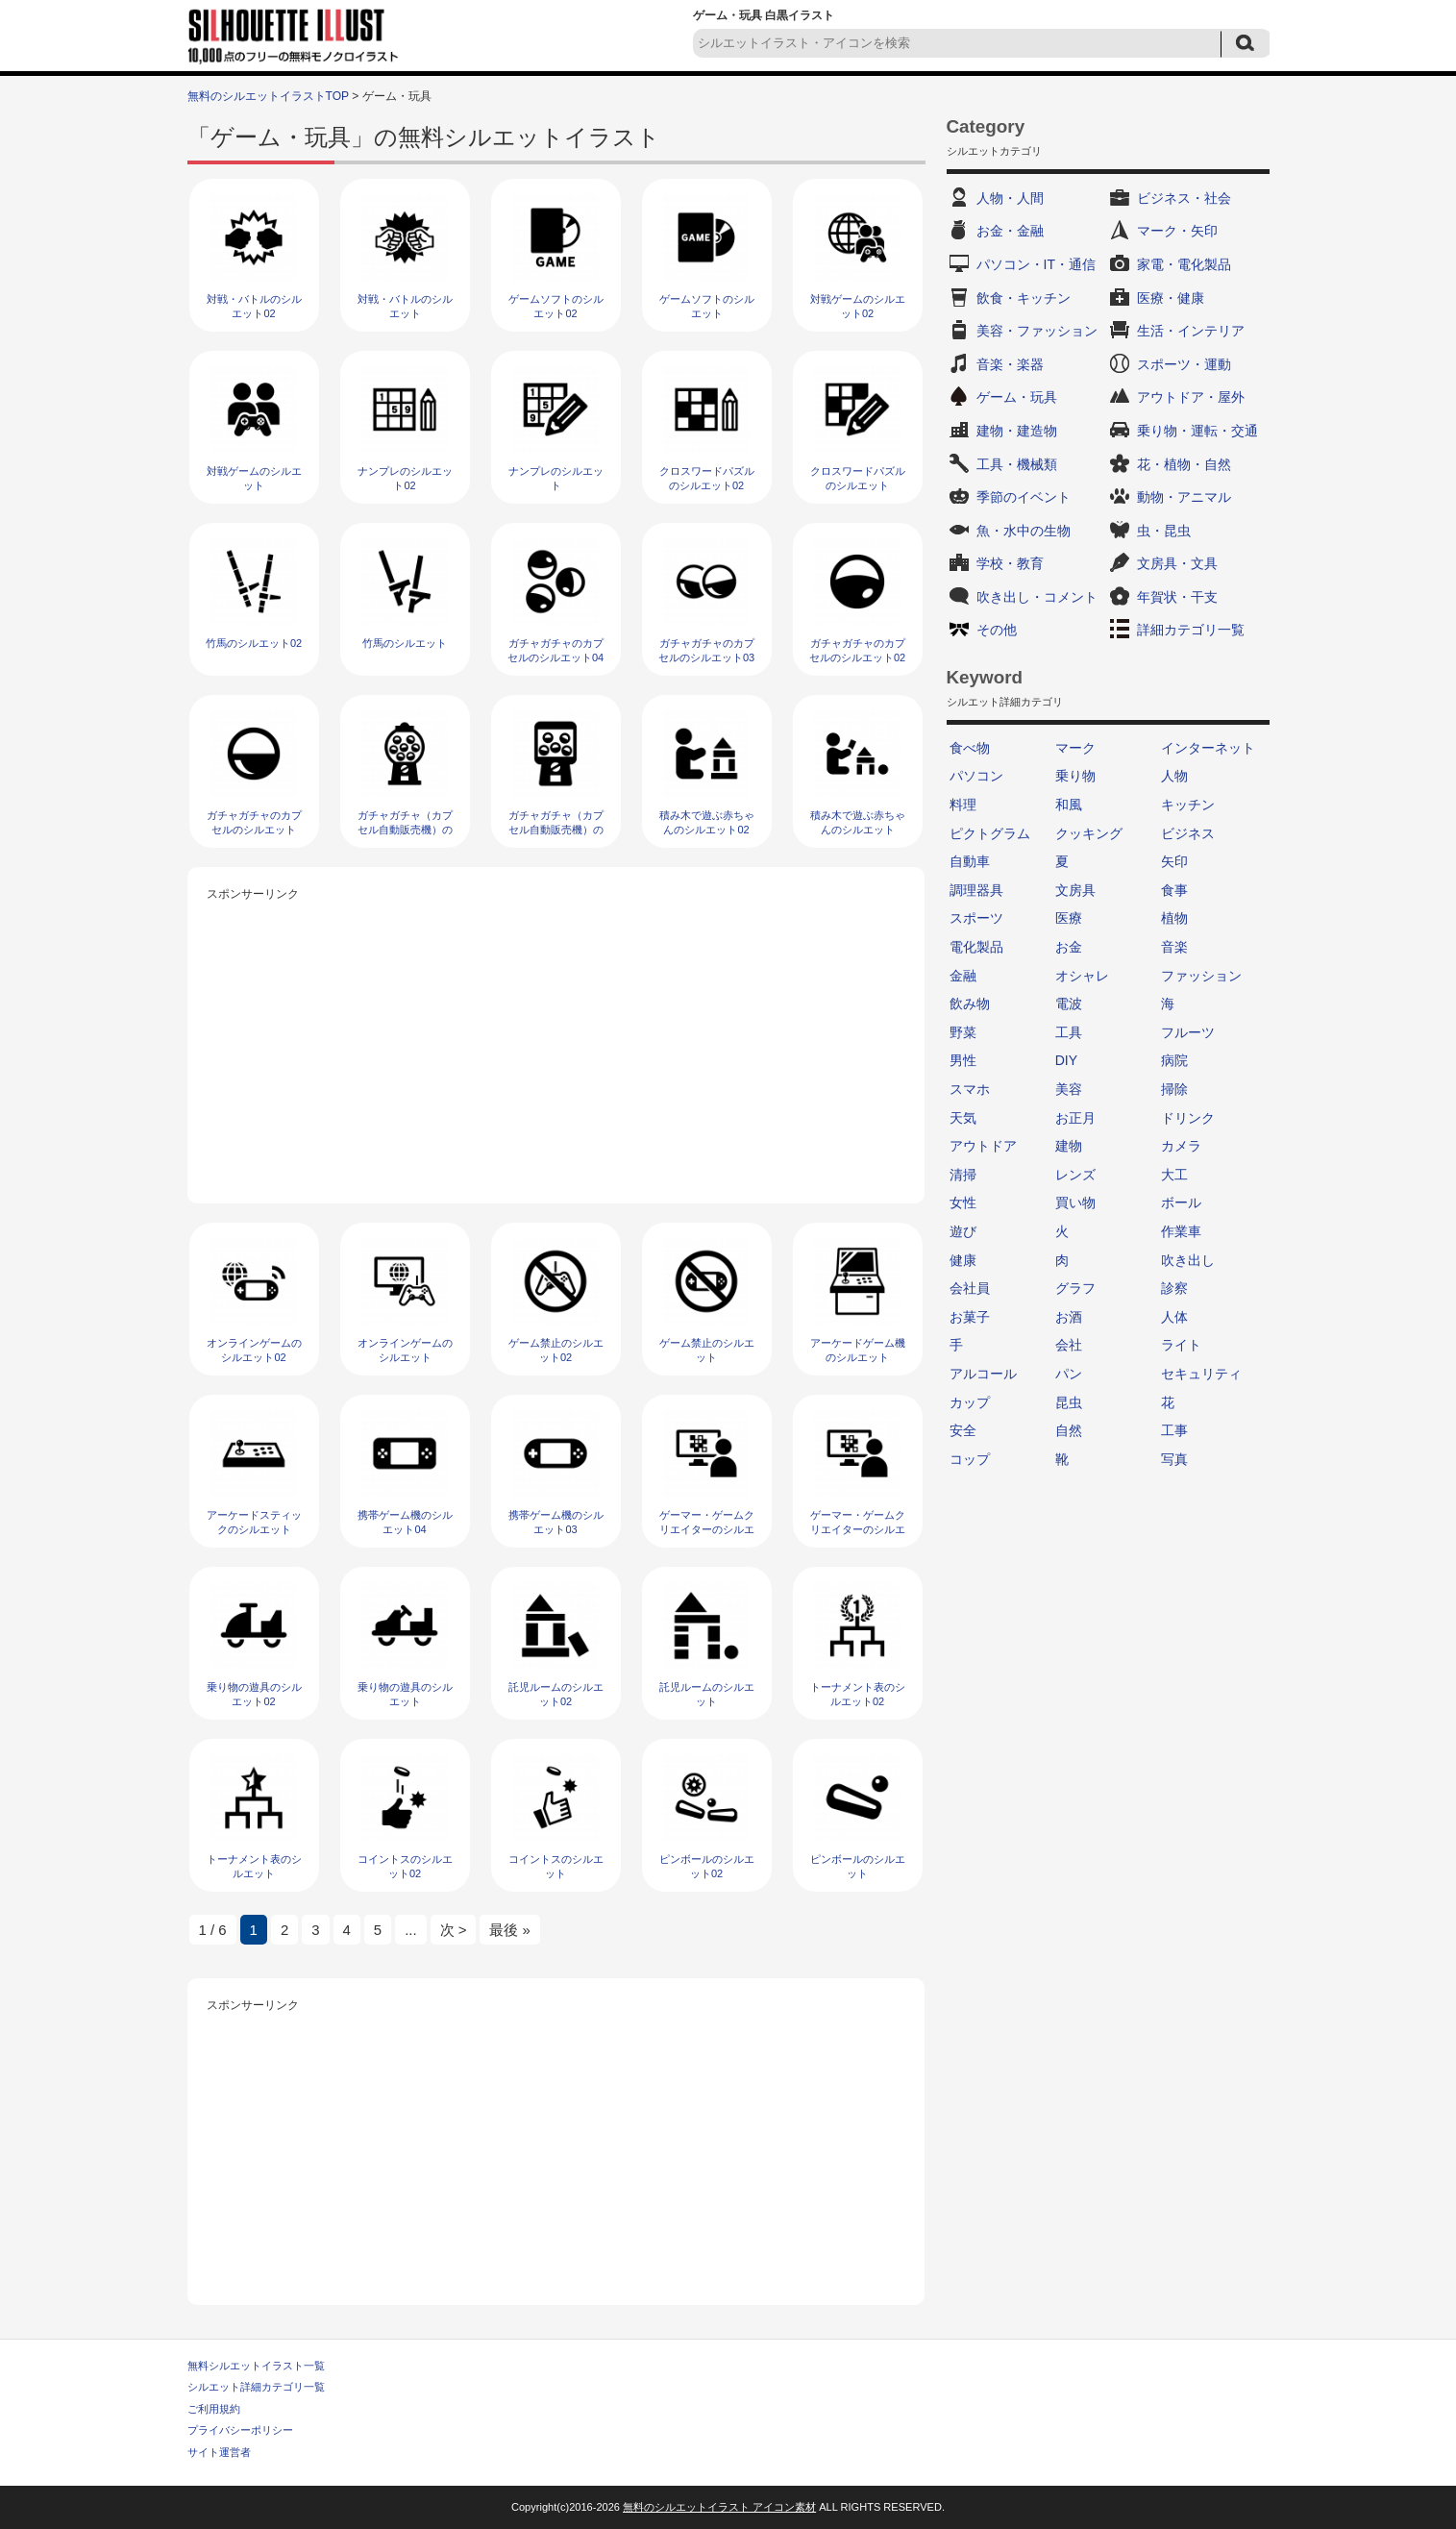 The height and width of the screenshot is (2529, 1456). What do you see at coordinates (1010, 230) in the screenshot?
I see `お金・金融` at bounding box center [1010, 230].